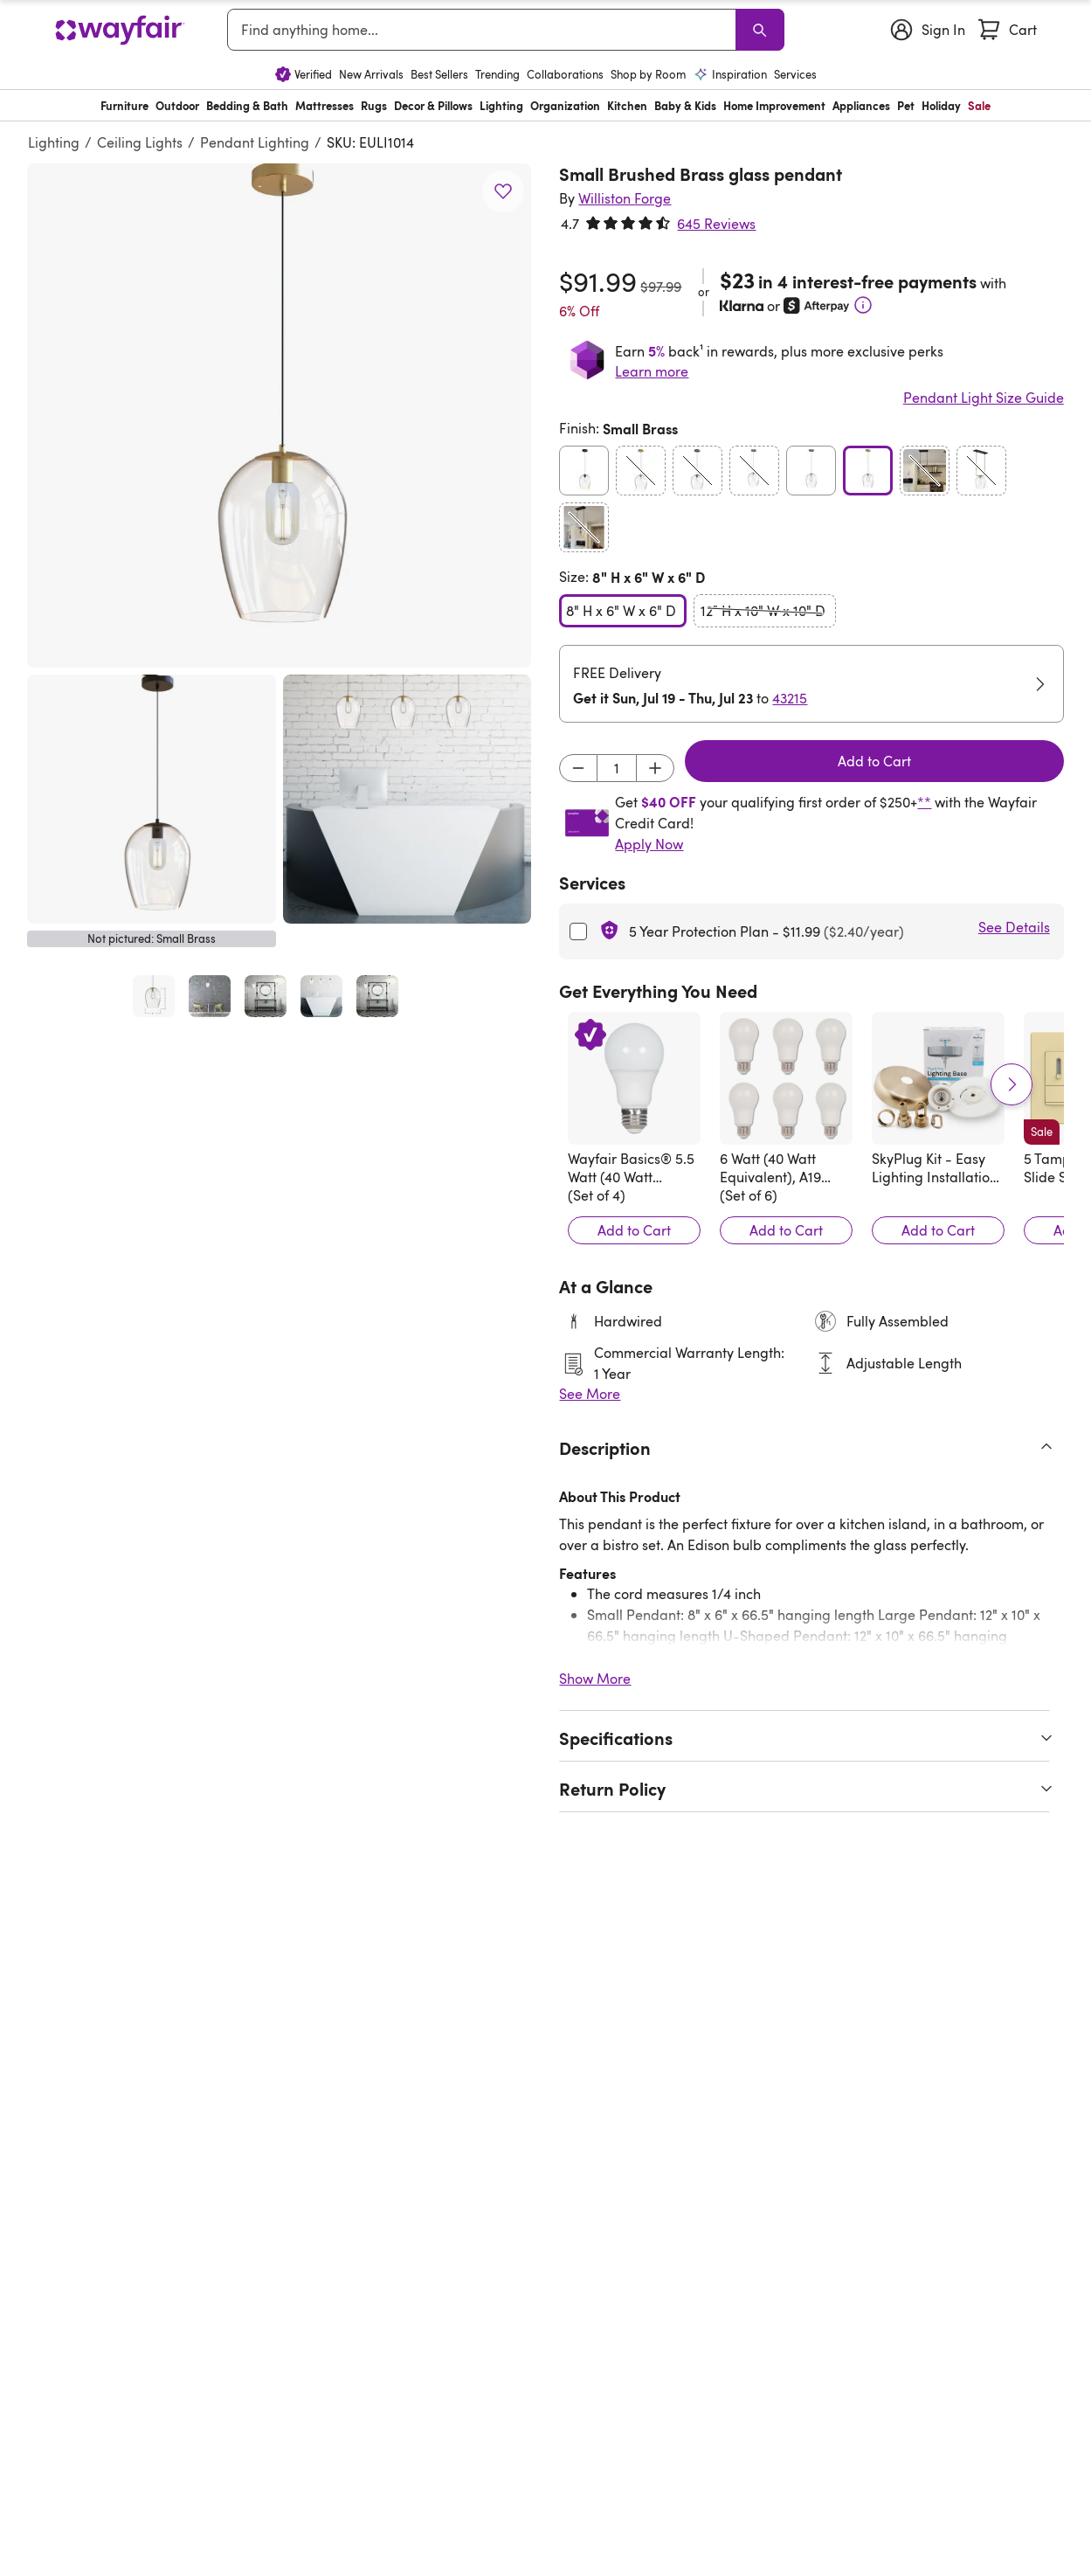 The height and width of the screenshot is (2576, 1091). Describe the element at coordinates (266, 996) in the screenshot. I see `[Open full product image, Small Brushed Brass glass pendant-56457909-103484916, 3 of 5]` at that location.